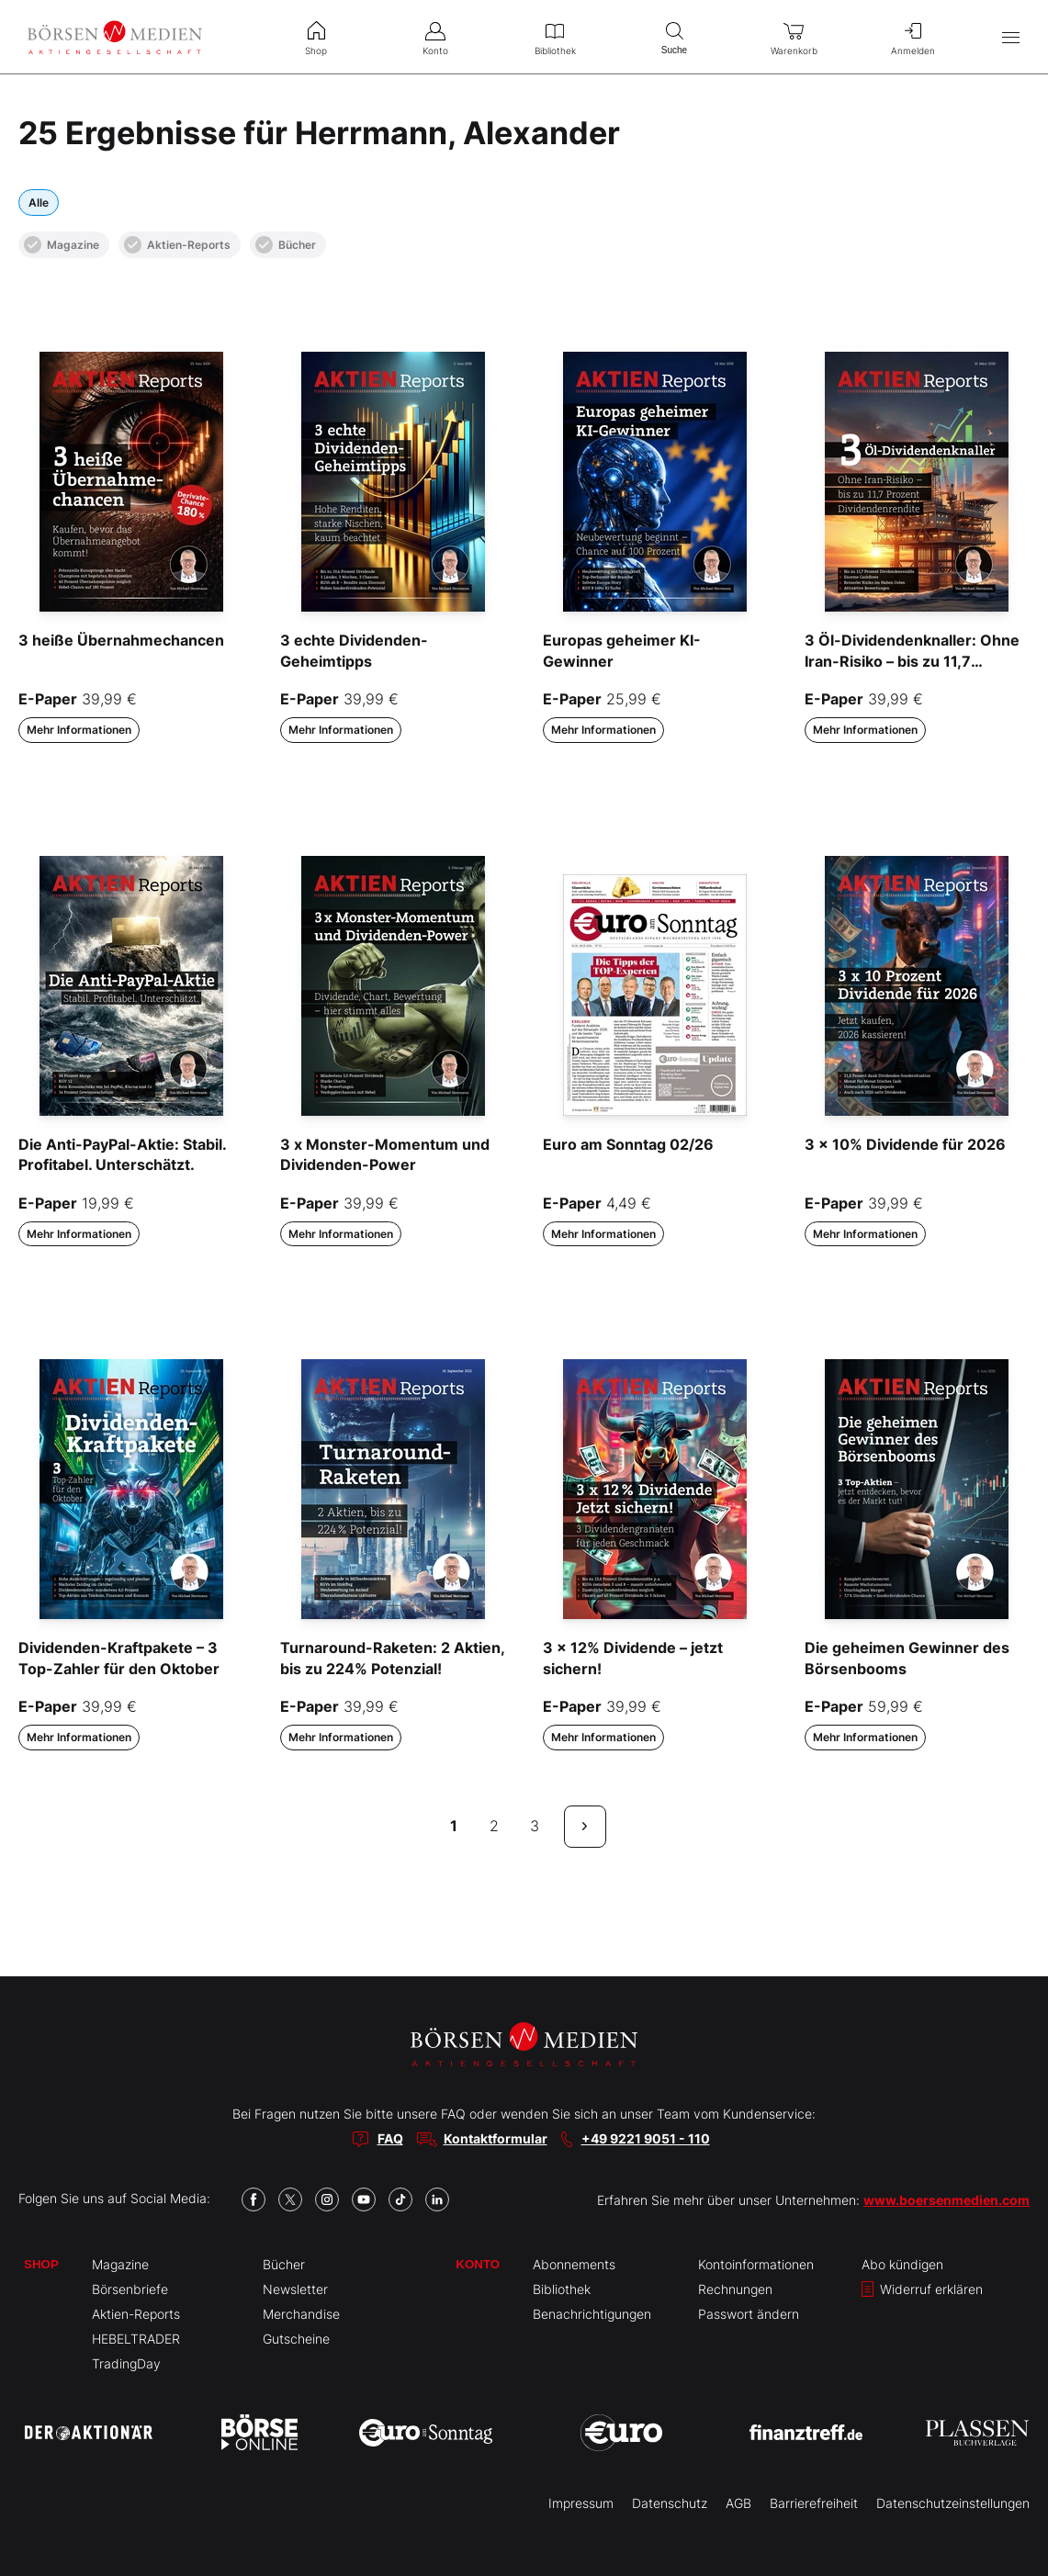  What do you see at coordinates (592, 2314) in the screenshot?
I see `Benachrichtigungen` at bounding box center [592, 2314].